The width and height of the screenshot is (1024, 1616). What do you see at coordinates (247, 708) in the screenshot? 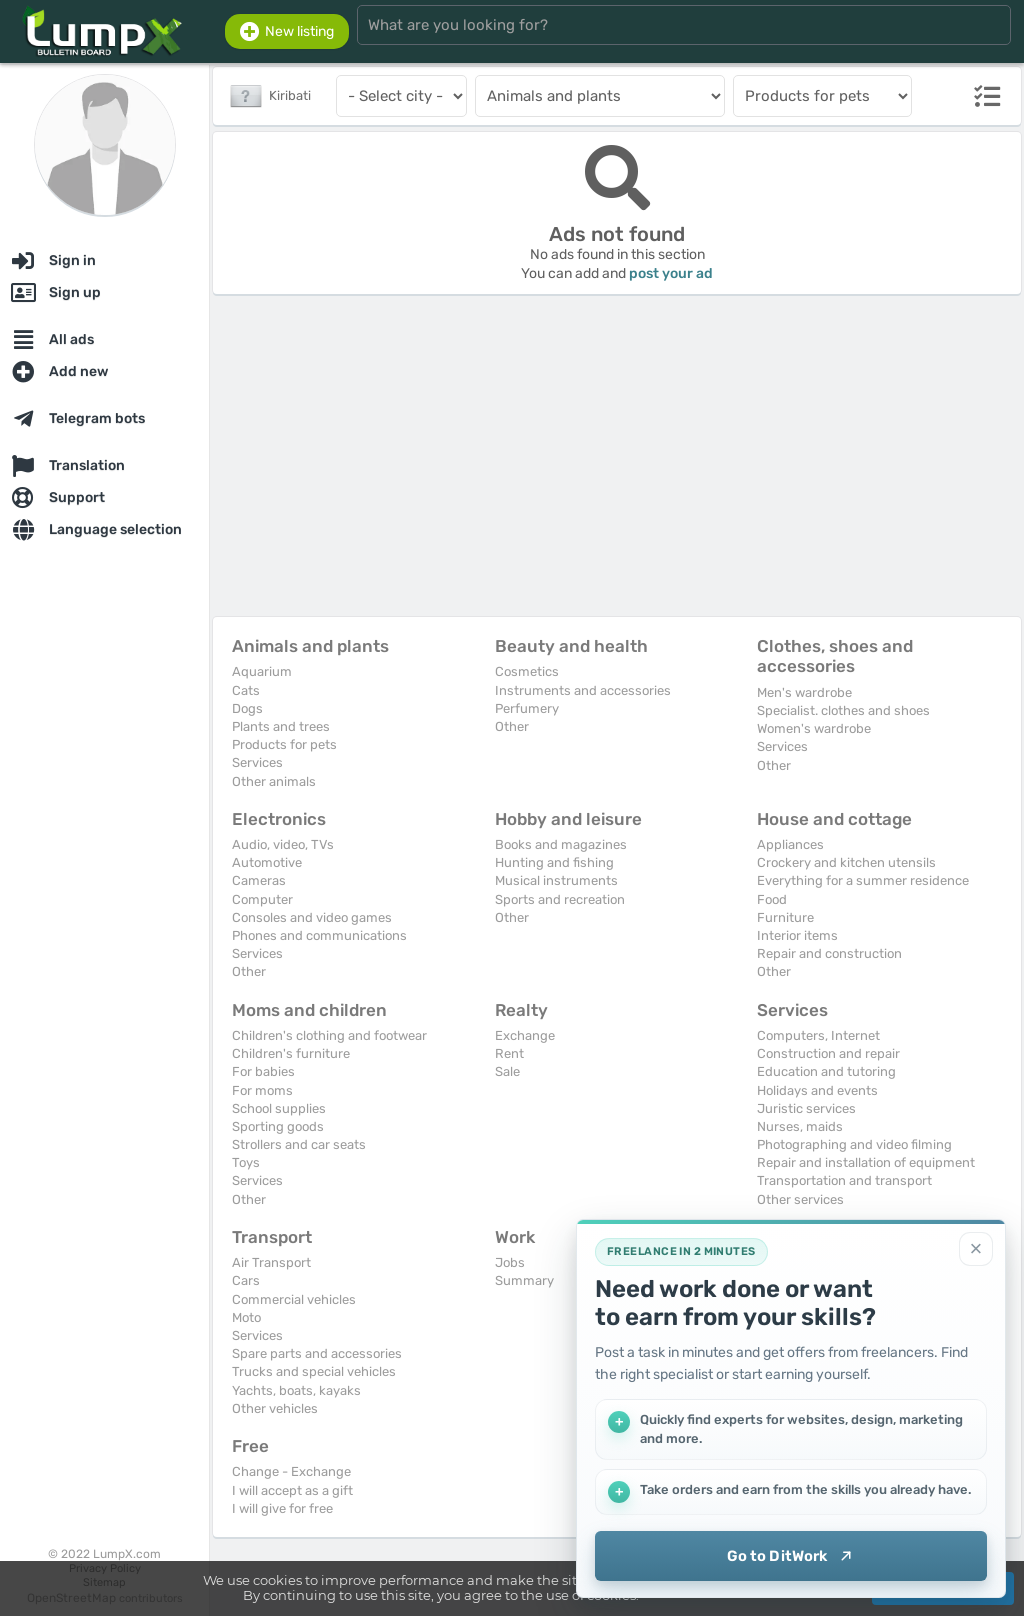
I see `Dogs` at bounding box center [247, 708].